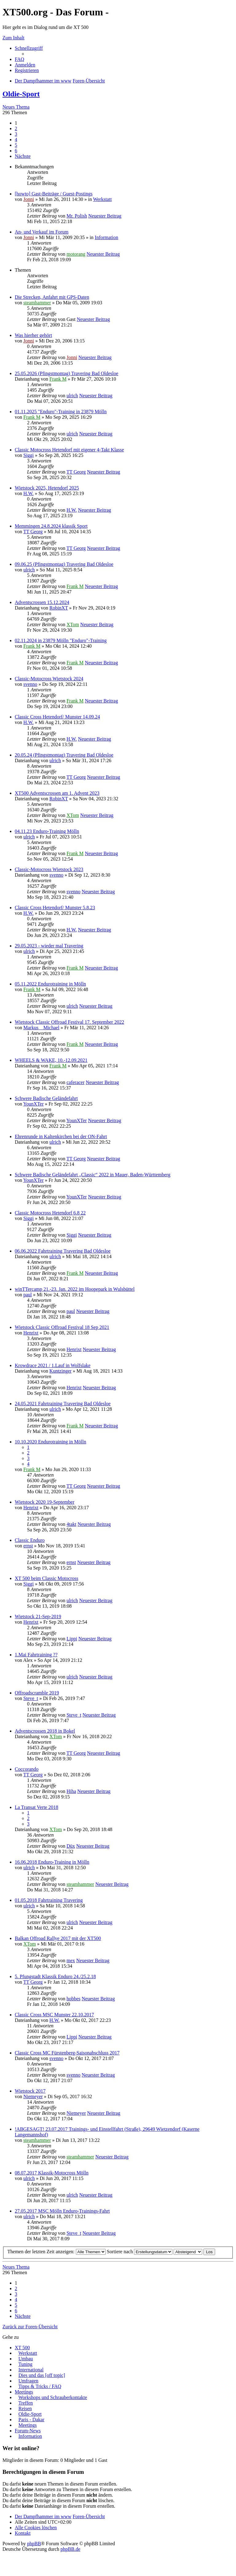 The height and width of the screenshot is (2576, 236). Describe the element at coordinates (36, 1654) in the screenshot. I see `1.Mai Fahrtraining ??` at that location.